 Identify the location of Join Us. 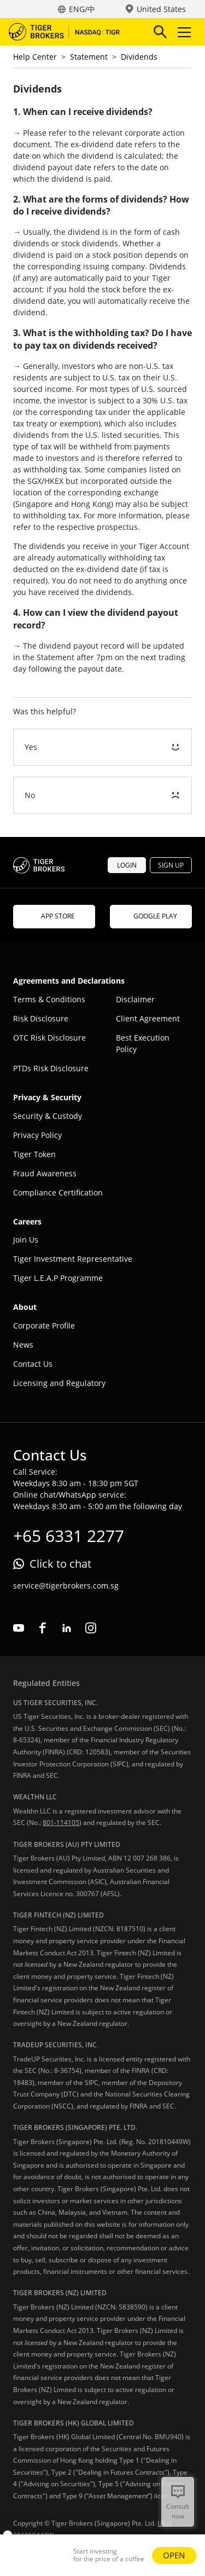
(25, 1239).